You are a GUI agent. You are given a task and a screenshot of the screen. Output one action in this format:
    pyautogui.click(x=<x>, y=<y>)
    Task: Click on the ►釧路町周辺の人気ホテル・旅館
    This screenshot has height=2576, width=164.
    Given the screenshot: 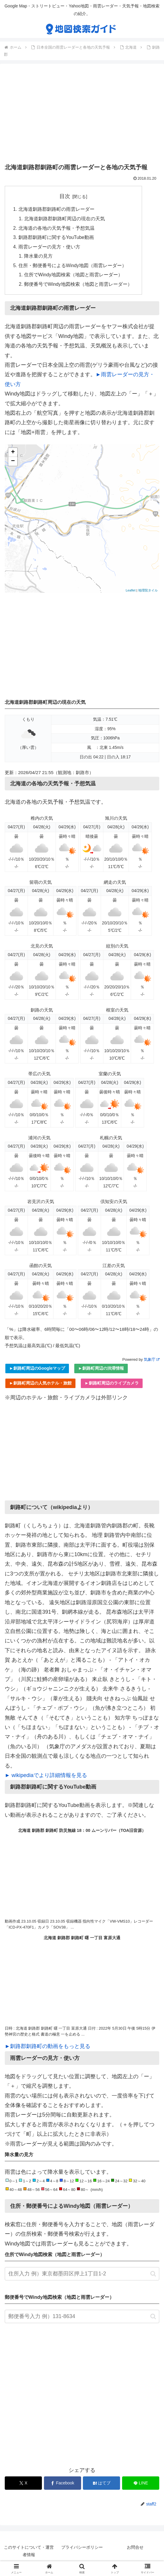 What is the action you would take?
    pyautogui.click(x=40, y=1385)
    